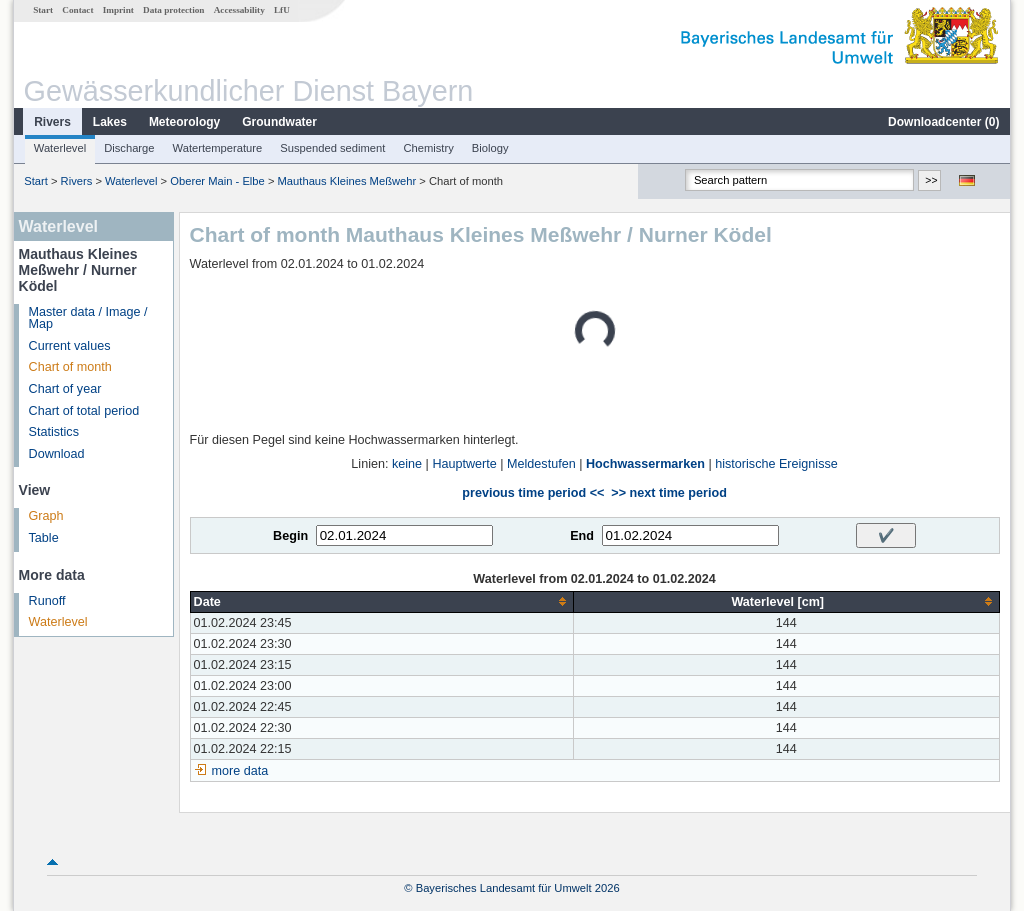 This screenshot has height=911, width=1024. What do you see at coordinates (173, 10) in the screenshot?
I see `Data protection` at bounding box center [173, 10].